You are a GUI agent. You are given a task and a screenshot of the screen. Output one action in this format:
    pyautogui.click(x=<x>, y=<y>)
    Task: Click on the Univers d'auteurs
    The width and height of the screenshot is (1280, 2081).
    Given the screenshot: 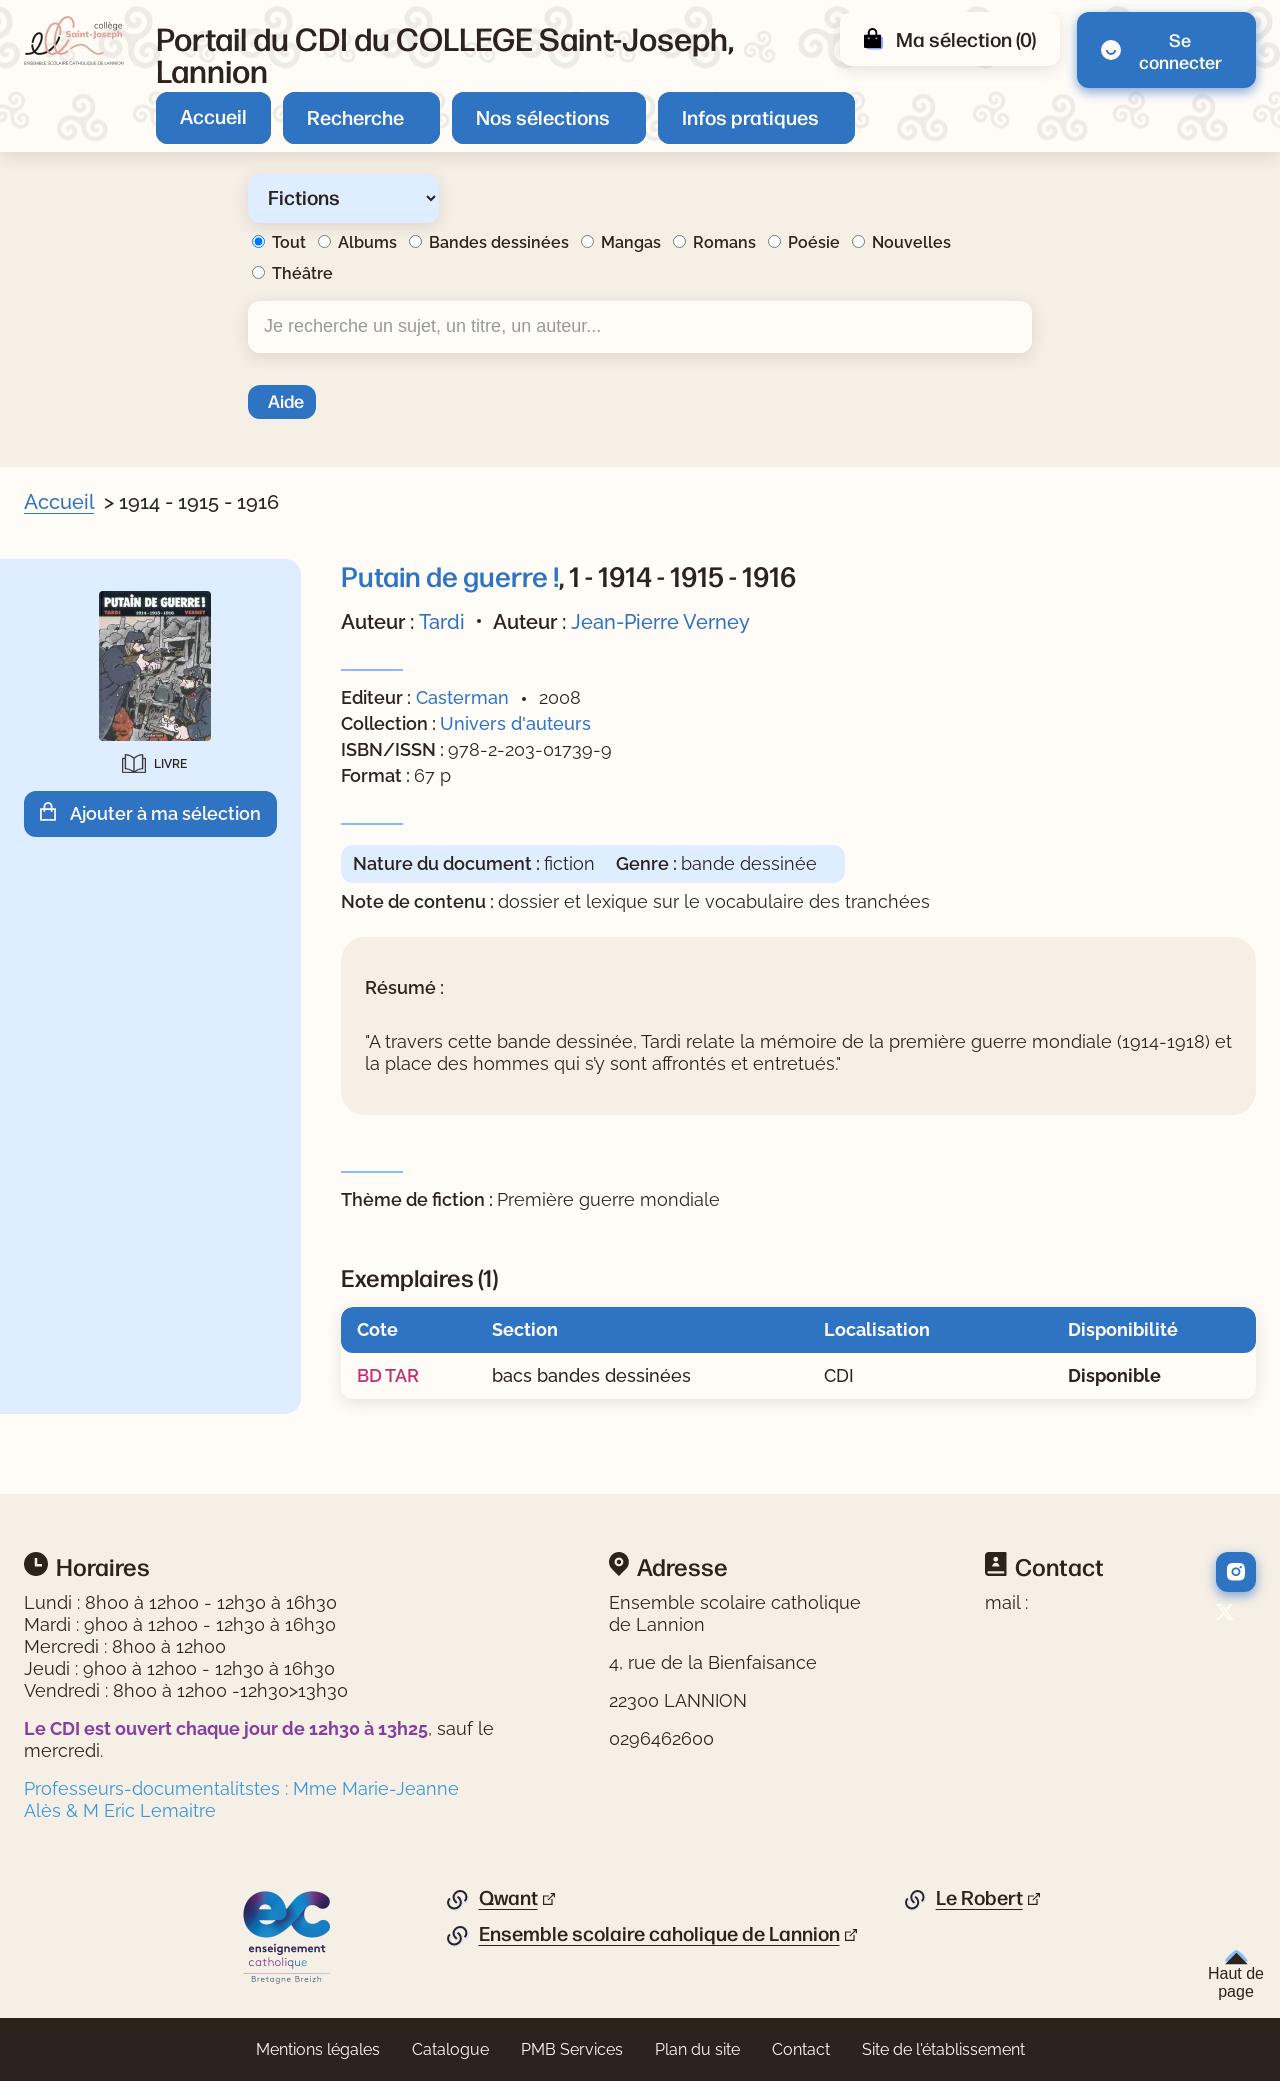 What is the action you would take?
    pyautogui.click(x=515, y=723)
    